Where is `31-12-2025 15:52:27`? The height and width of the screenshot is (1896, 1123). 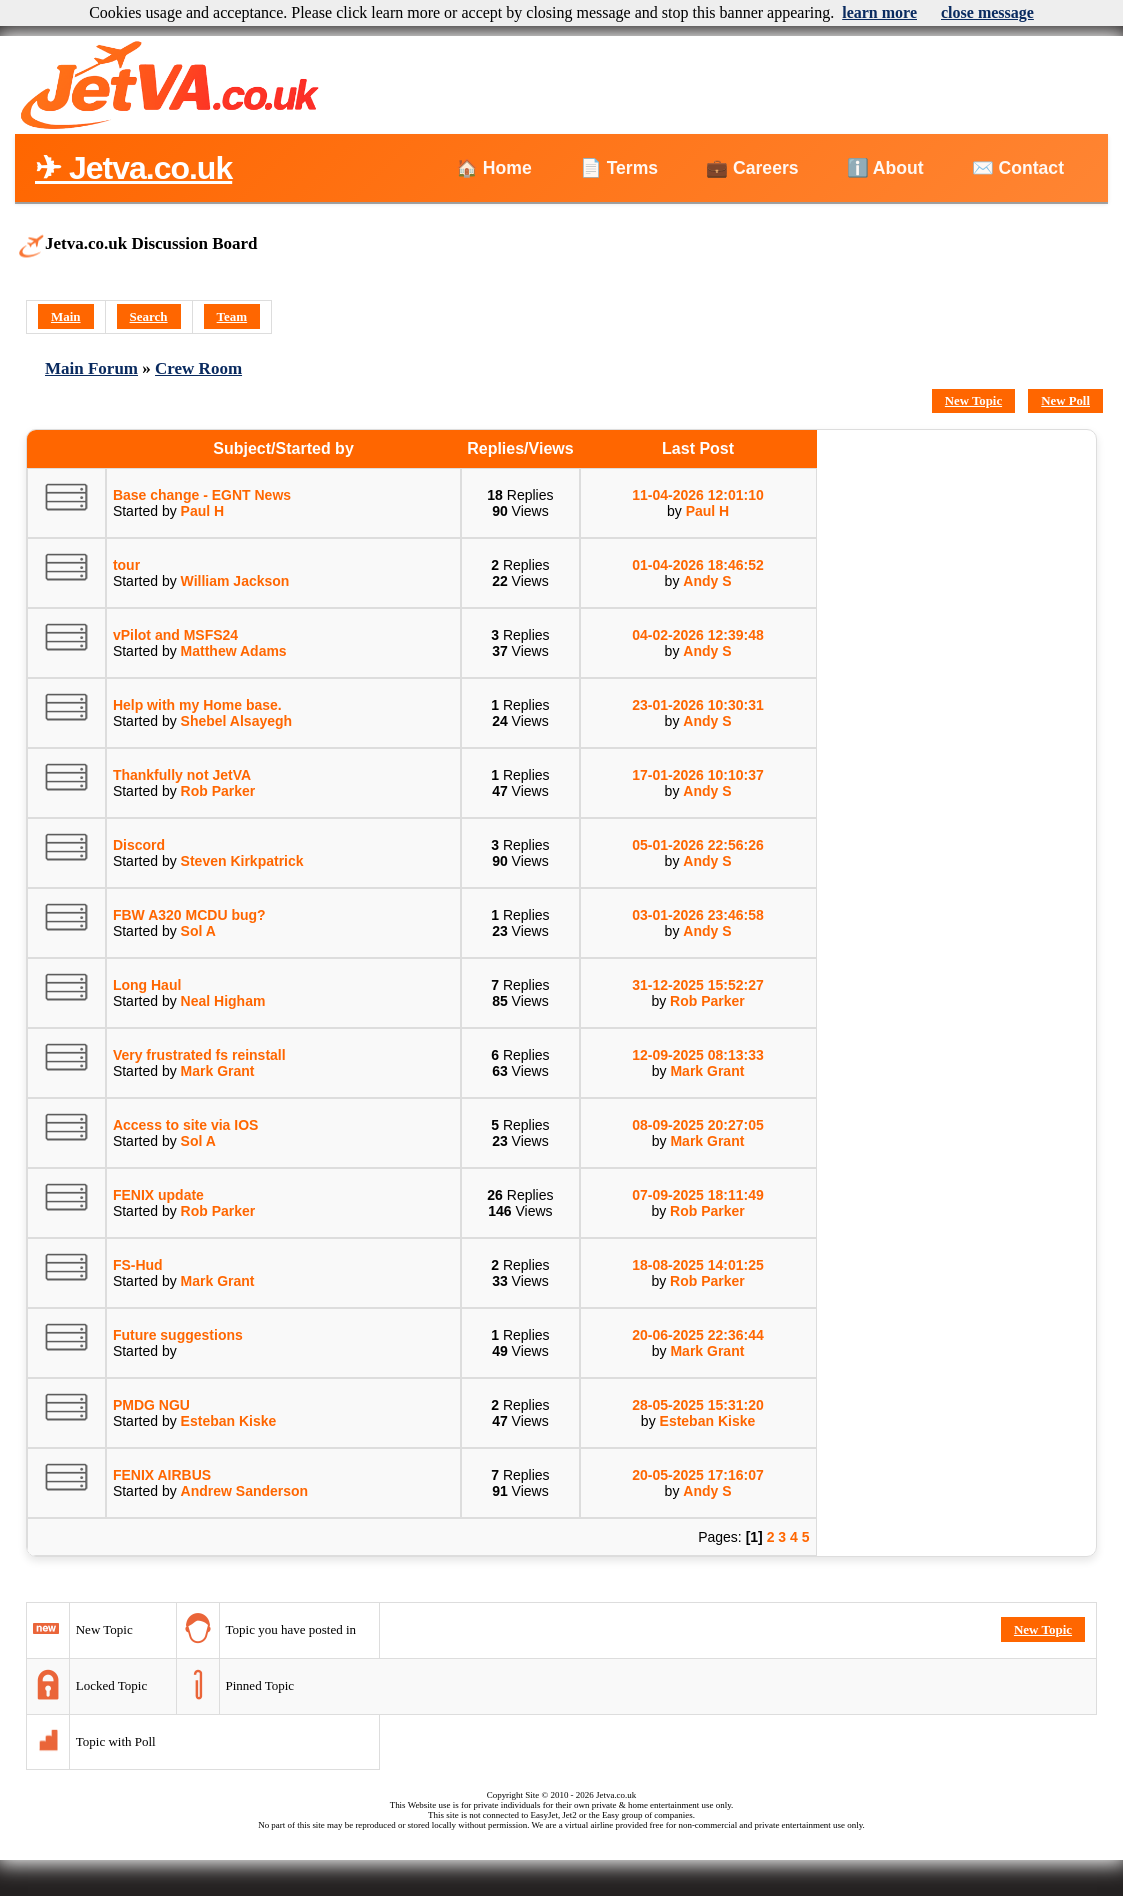 31-12-2025 15:52:27 is located at coordinates (698, 985).